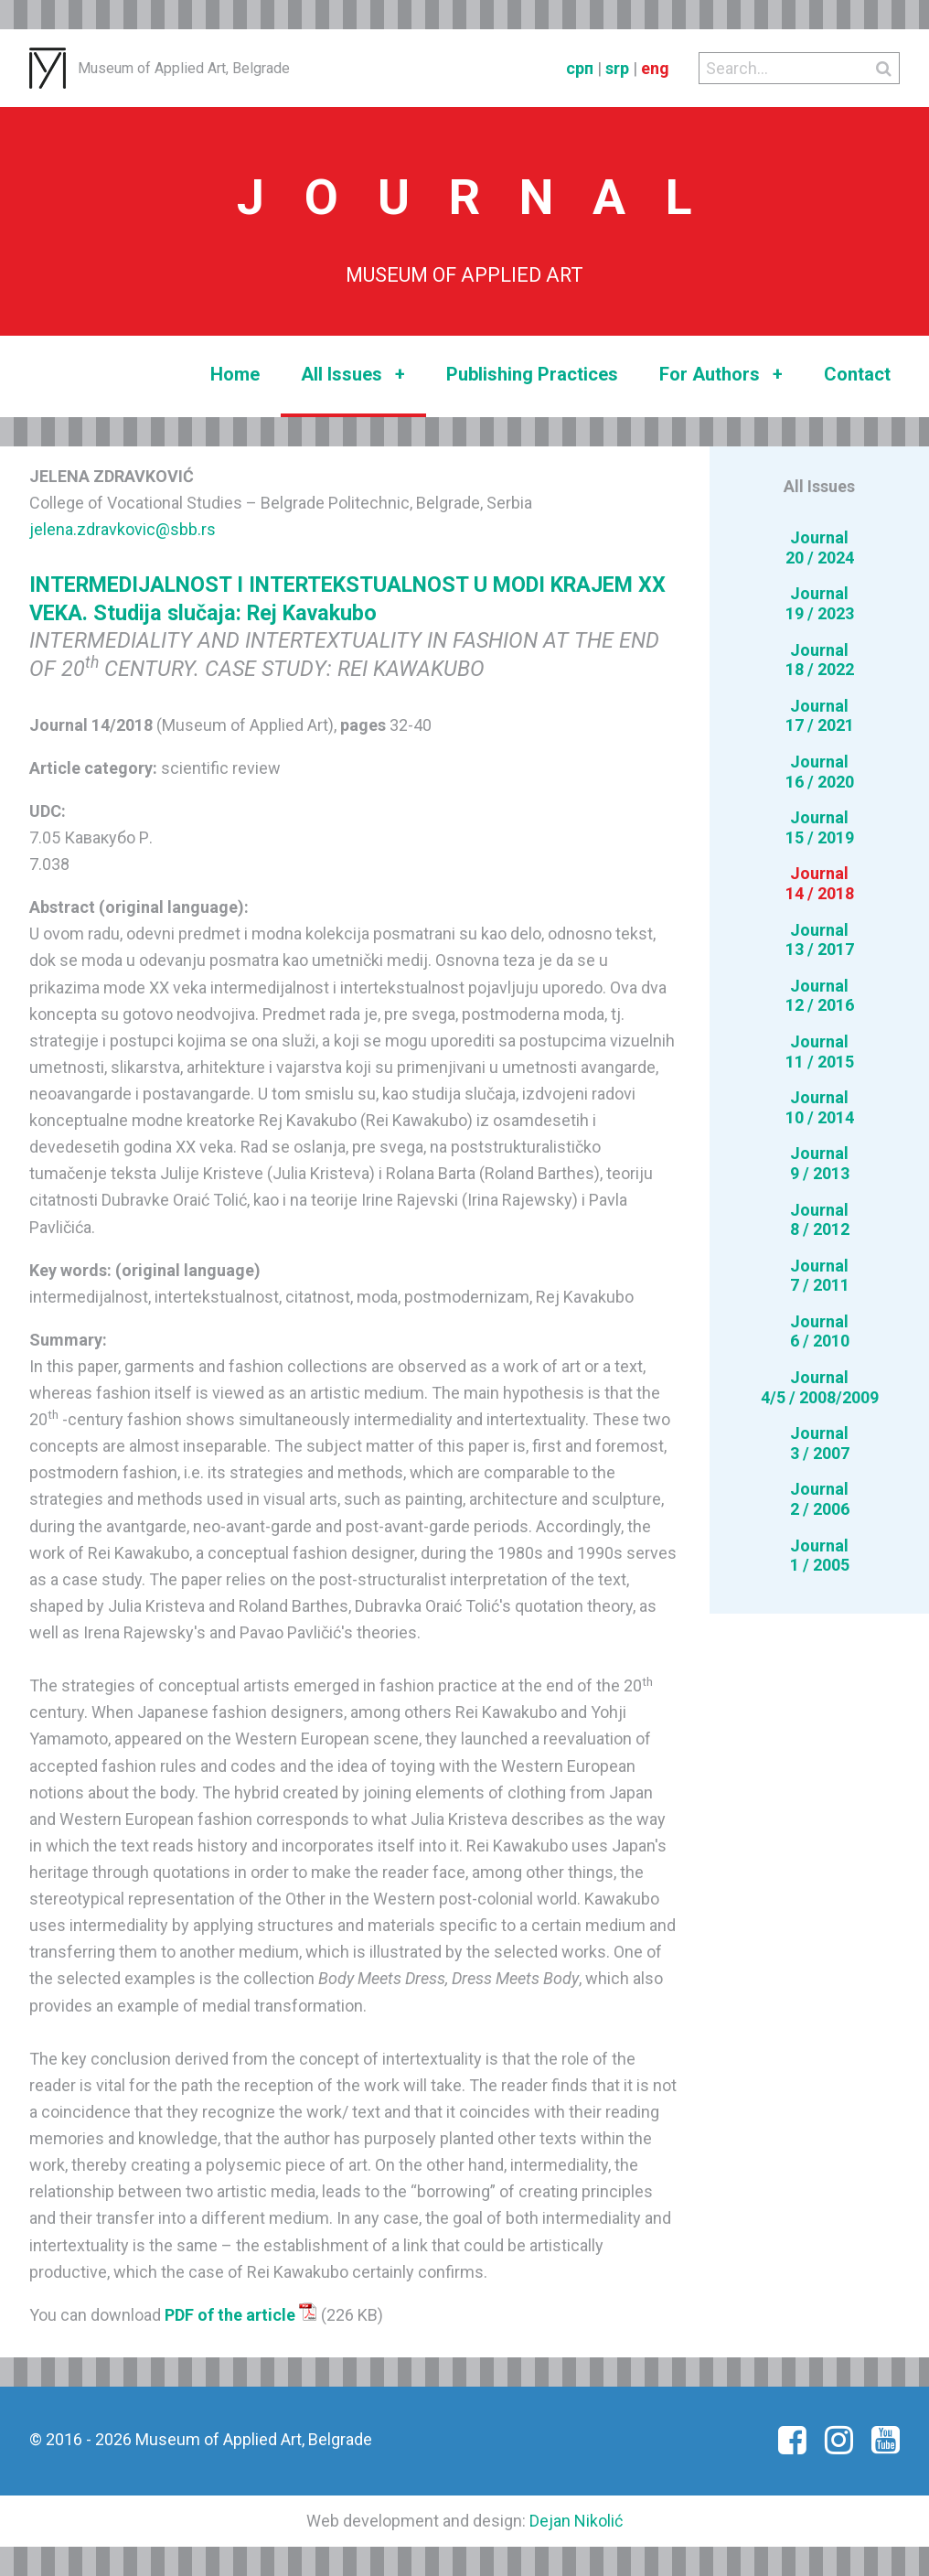 The width and height of the screenshot is (929, 2576). What do you see at coordinates (122, 529) in the screenshot?
I see `jelena.zdravkovic@sbb.rs` at bounding box center [122, 529].